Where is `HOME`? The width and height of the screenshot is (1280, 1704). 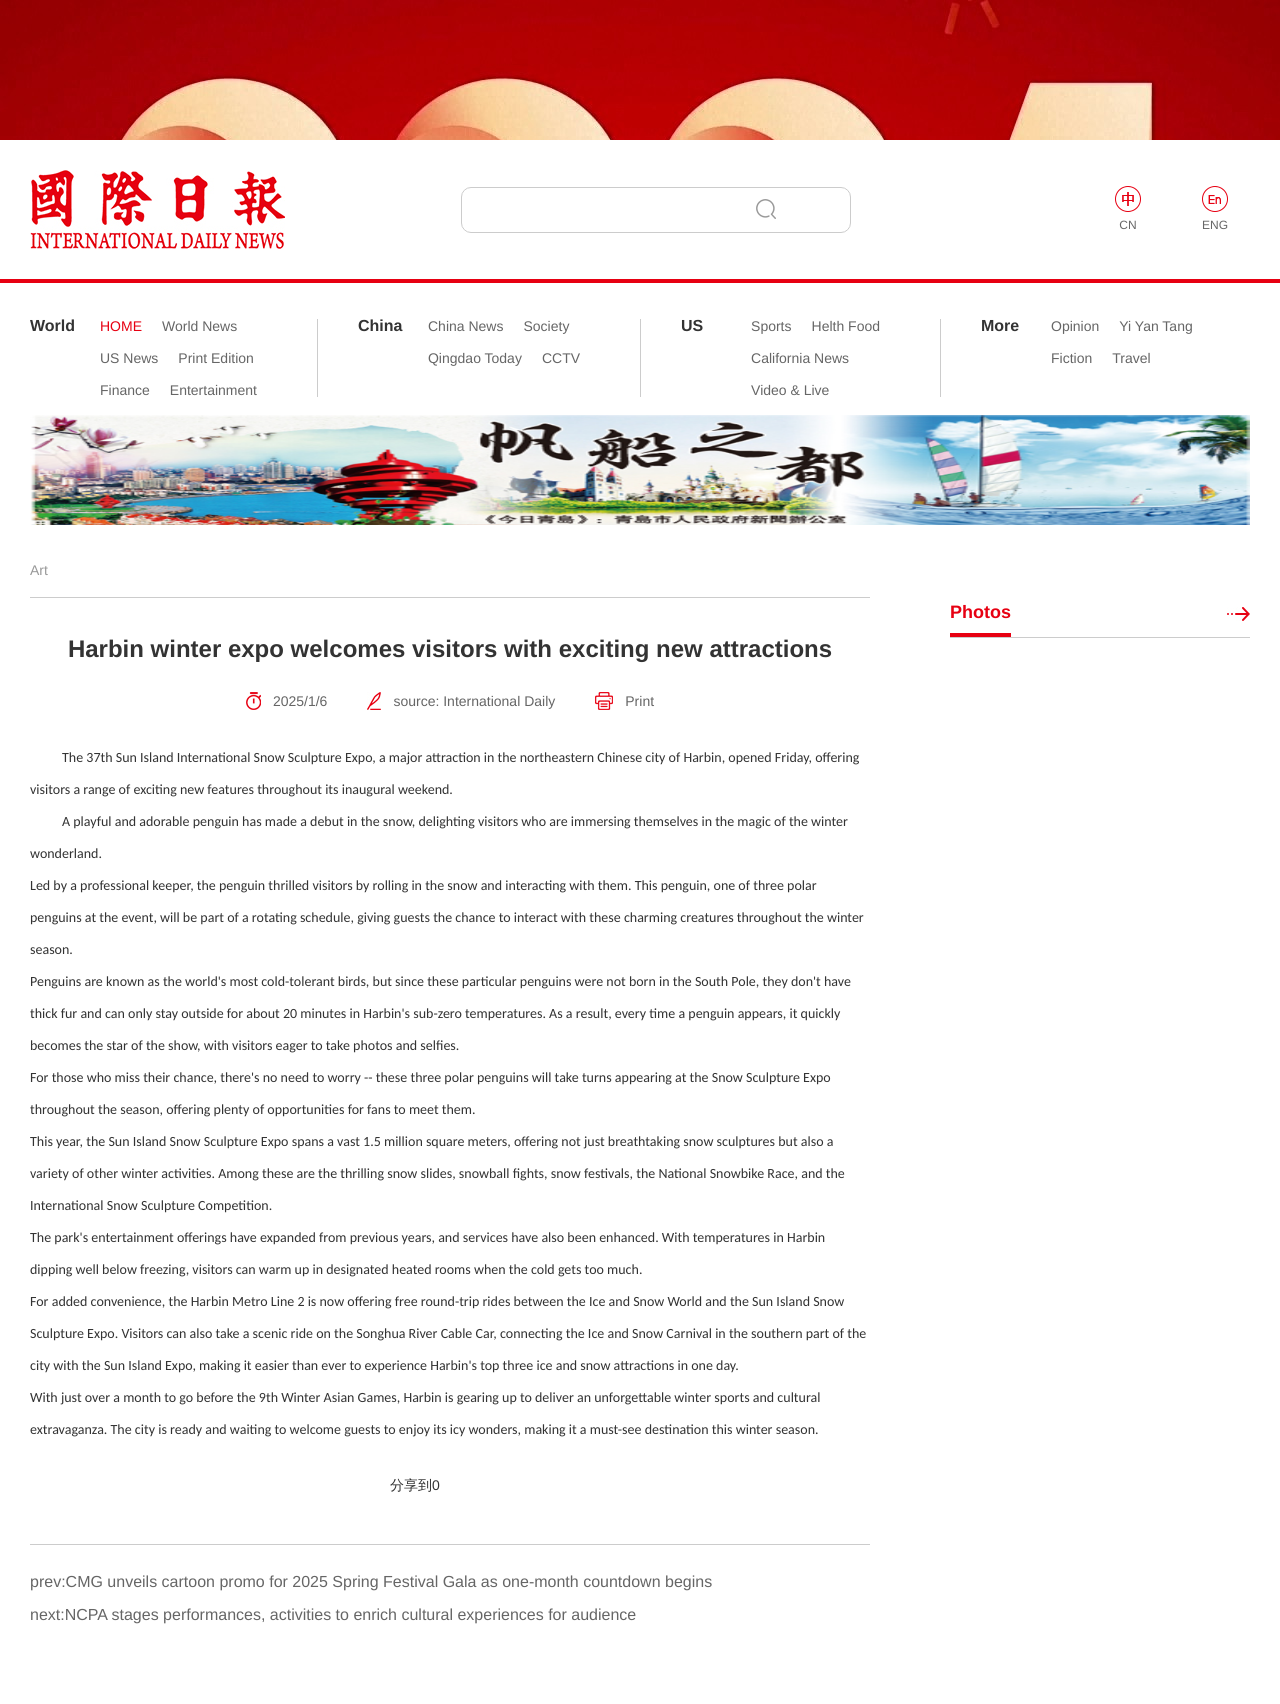 HOME is located at coordinates (121, 326).